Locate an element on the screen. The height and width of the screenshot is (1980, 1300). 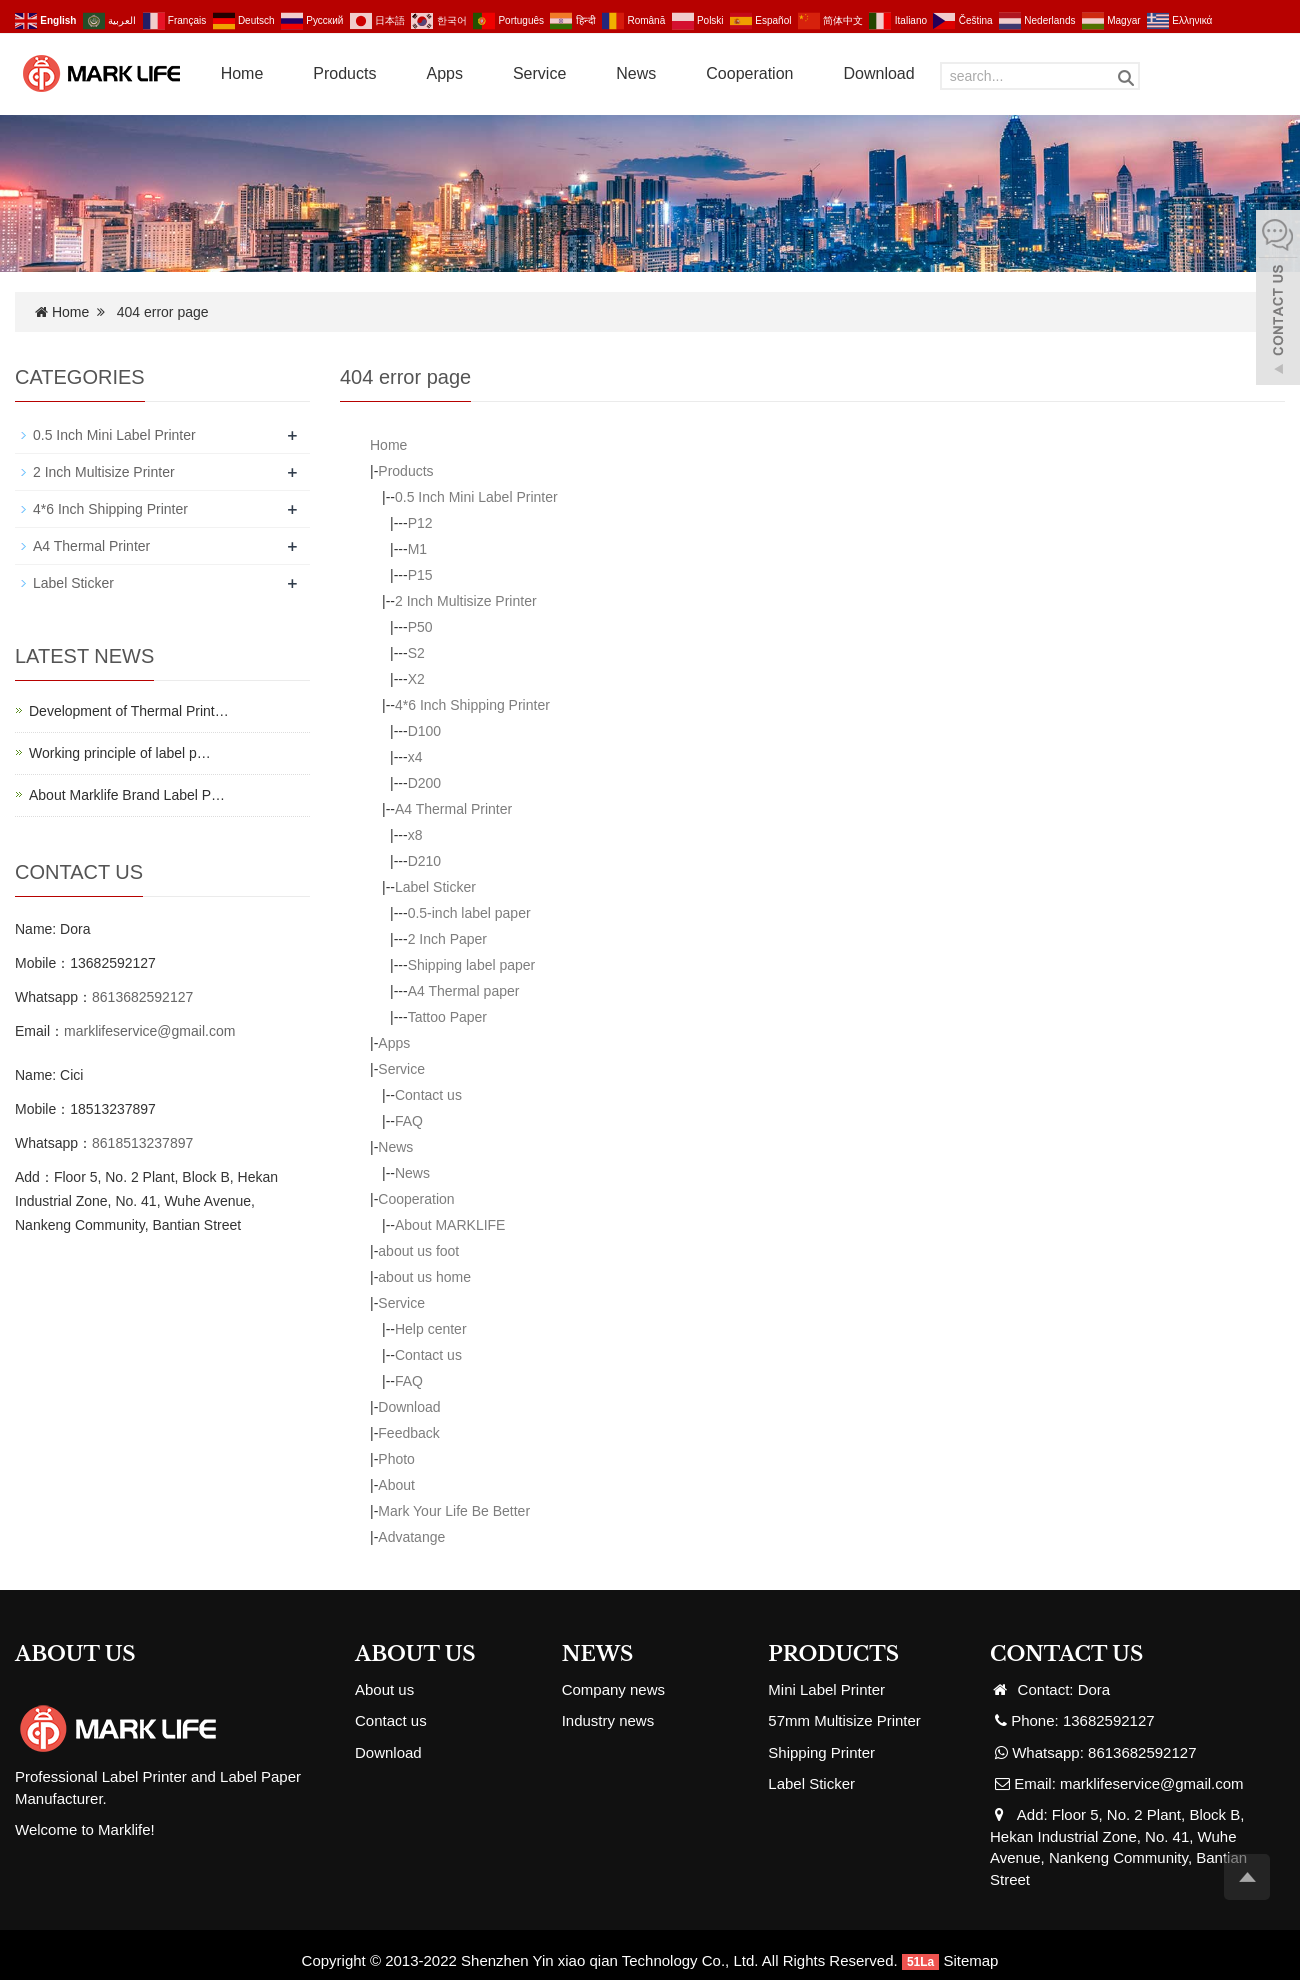
A4 Thermal paper is located at coordinates (464, 991).